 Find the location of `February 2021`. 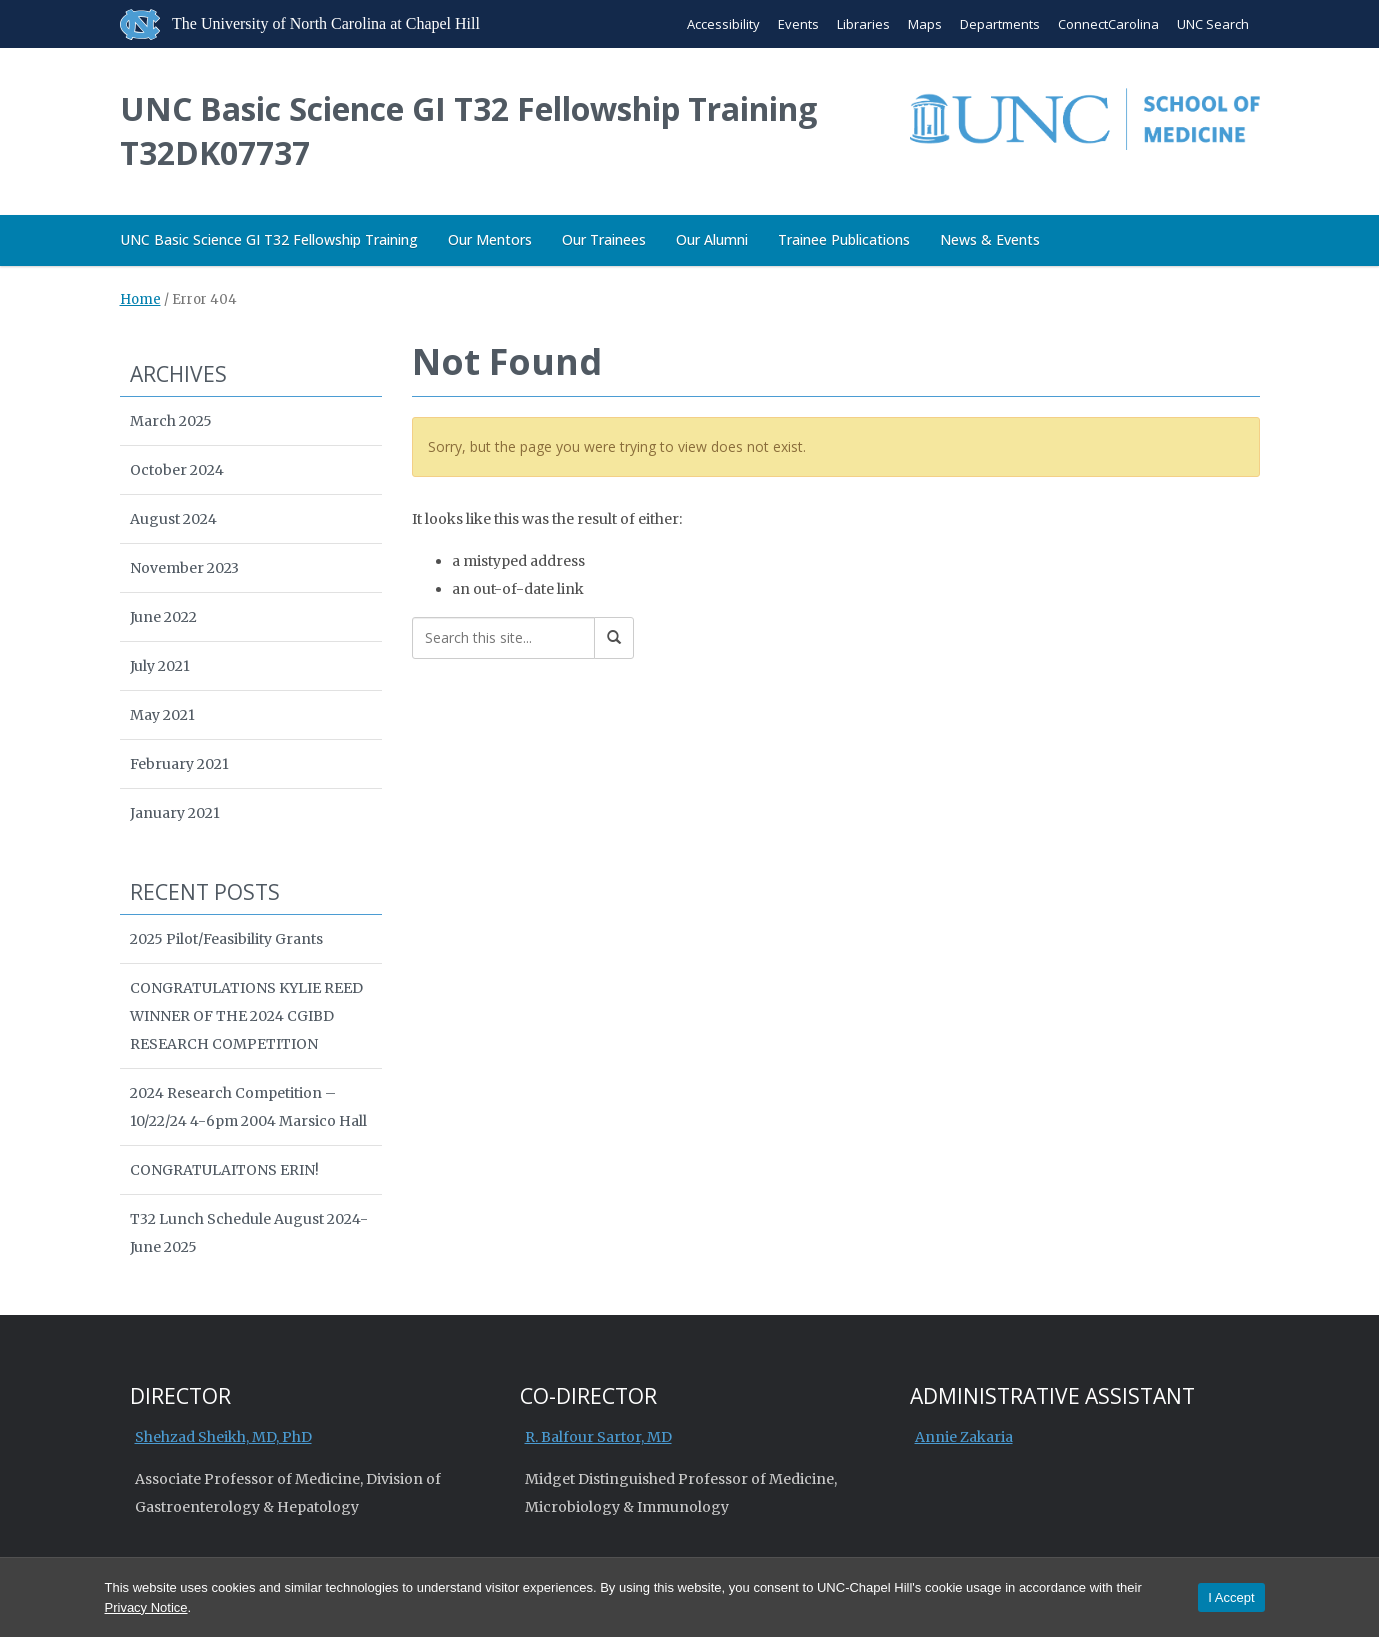

February 2021 is located at coordinates (179, 764).